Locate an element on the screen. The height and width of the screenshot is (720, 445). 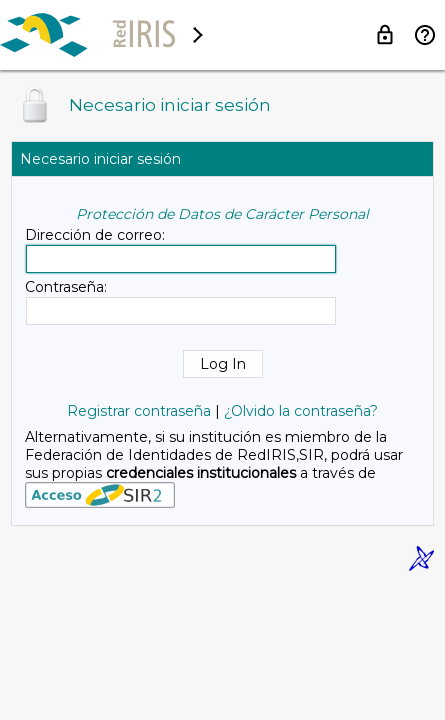
Registrar contraseña is located at coordinates (139, 411).